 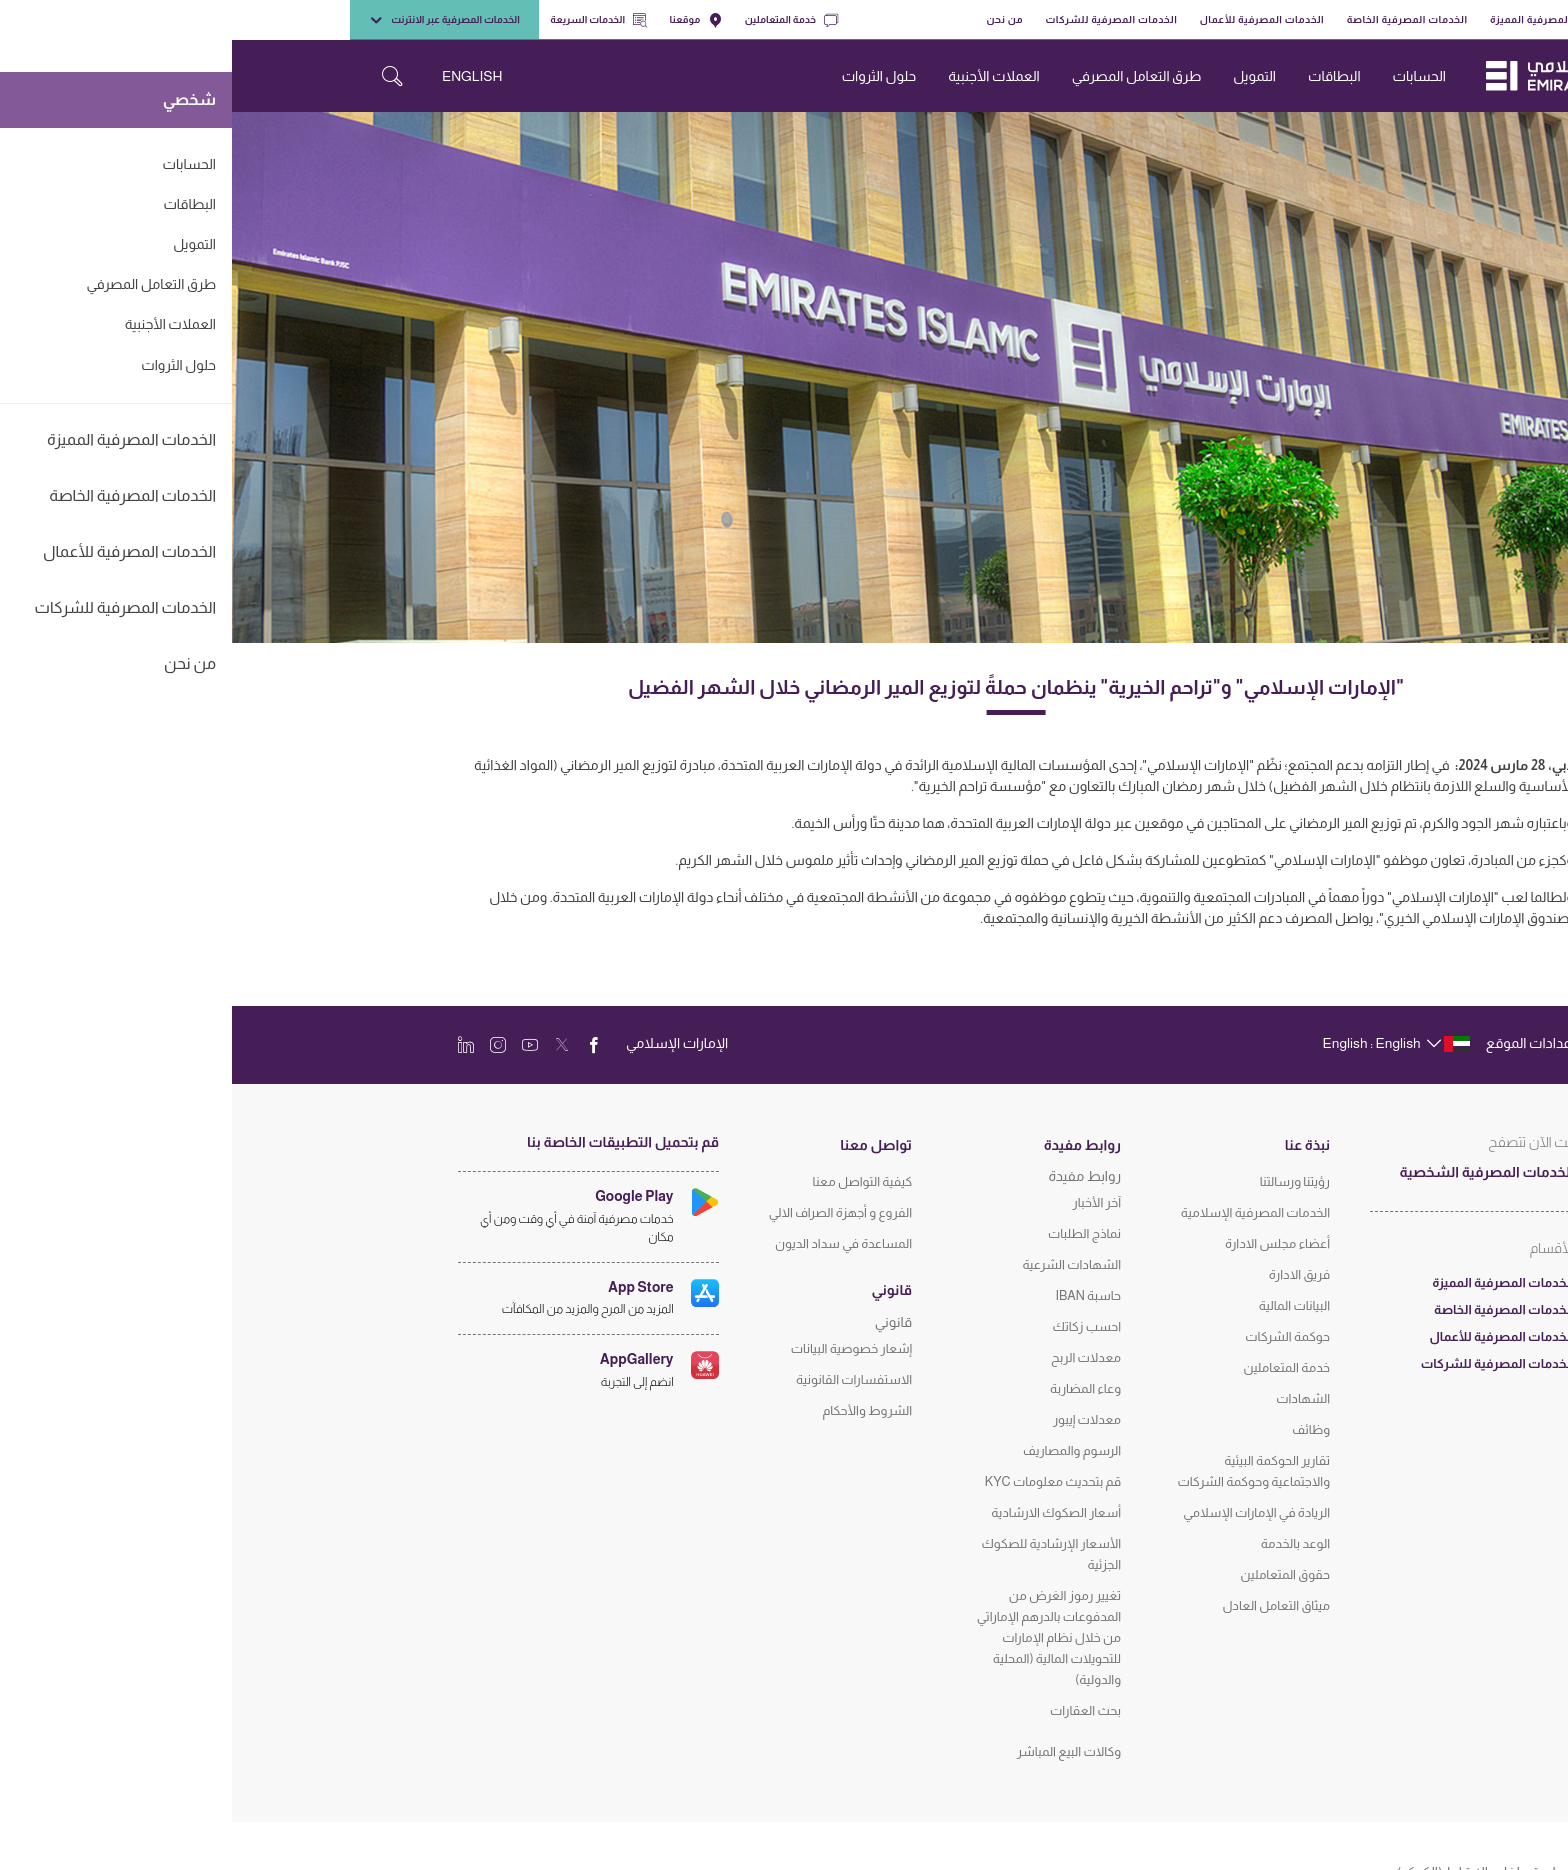 What do you see at coordinates (1162, 1043) in the screenshot?
I see `[language]` at bounding box center [1162, 1043].